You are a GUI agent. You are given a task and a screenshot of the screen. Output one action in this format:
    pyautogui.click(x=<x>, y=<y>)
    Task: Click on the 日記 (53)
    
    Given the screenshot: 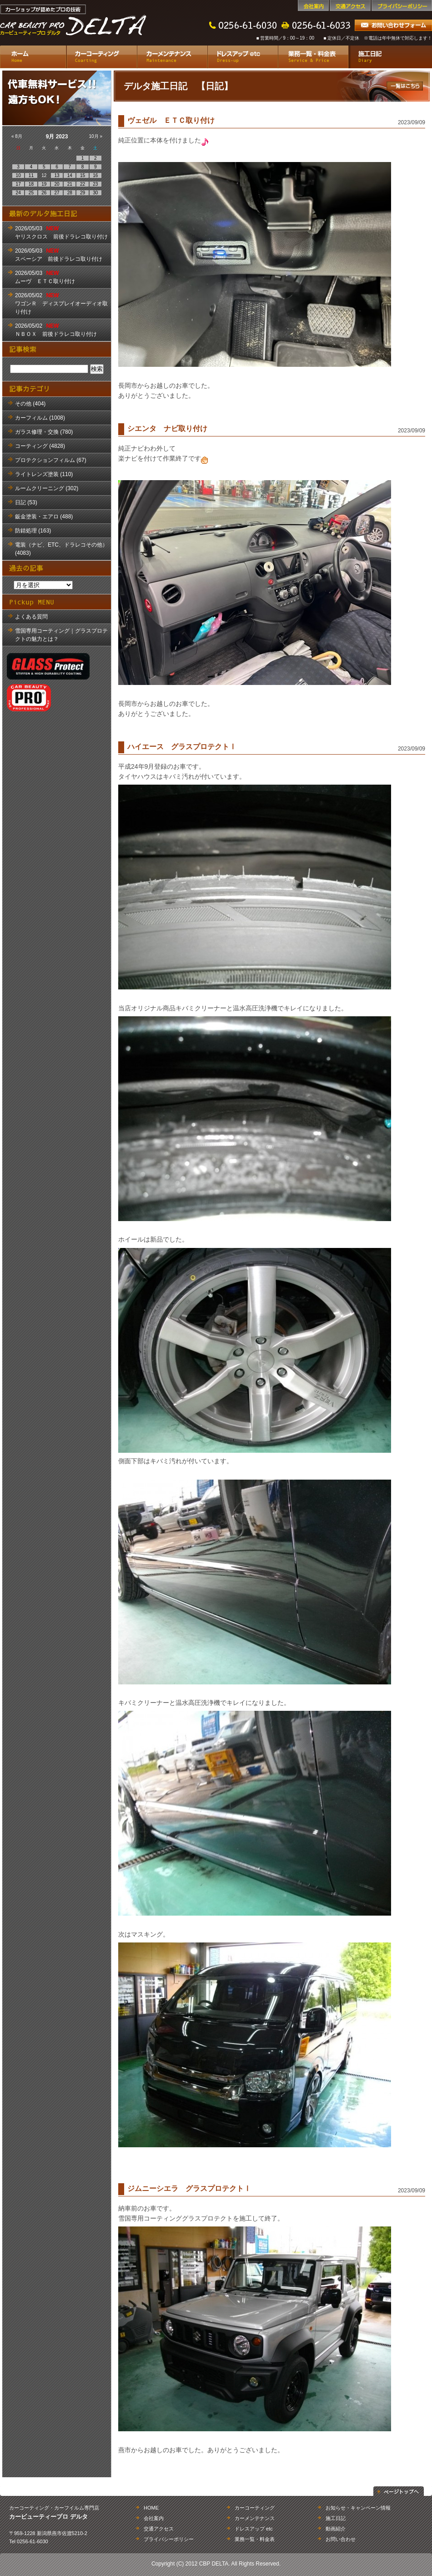 What is the action you would take?
    pyautogui.click(x=26, y=502)
    